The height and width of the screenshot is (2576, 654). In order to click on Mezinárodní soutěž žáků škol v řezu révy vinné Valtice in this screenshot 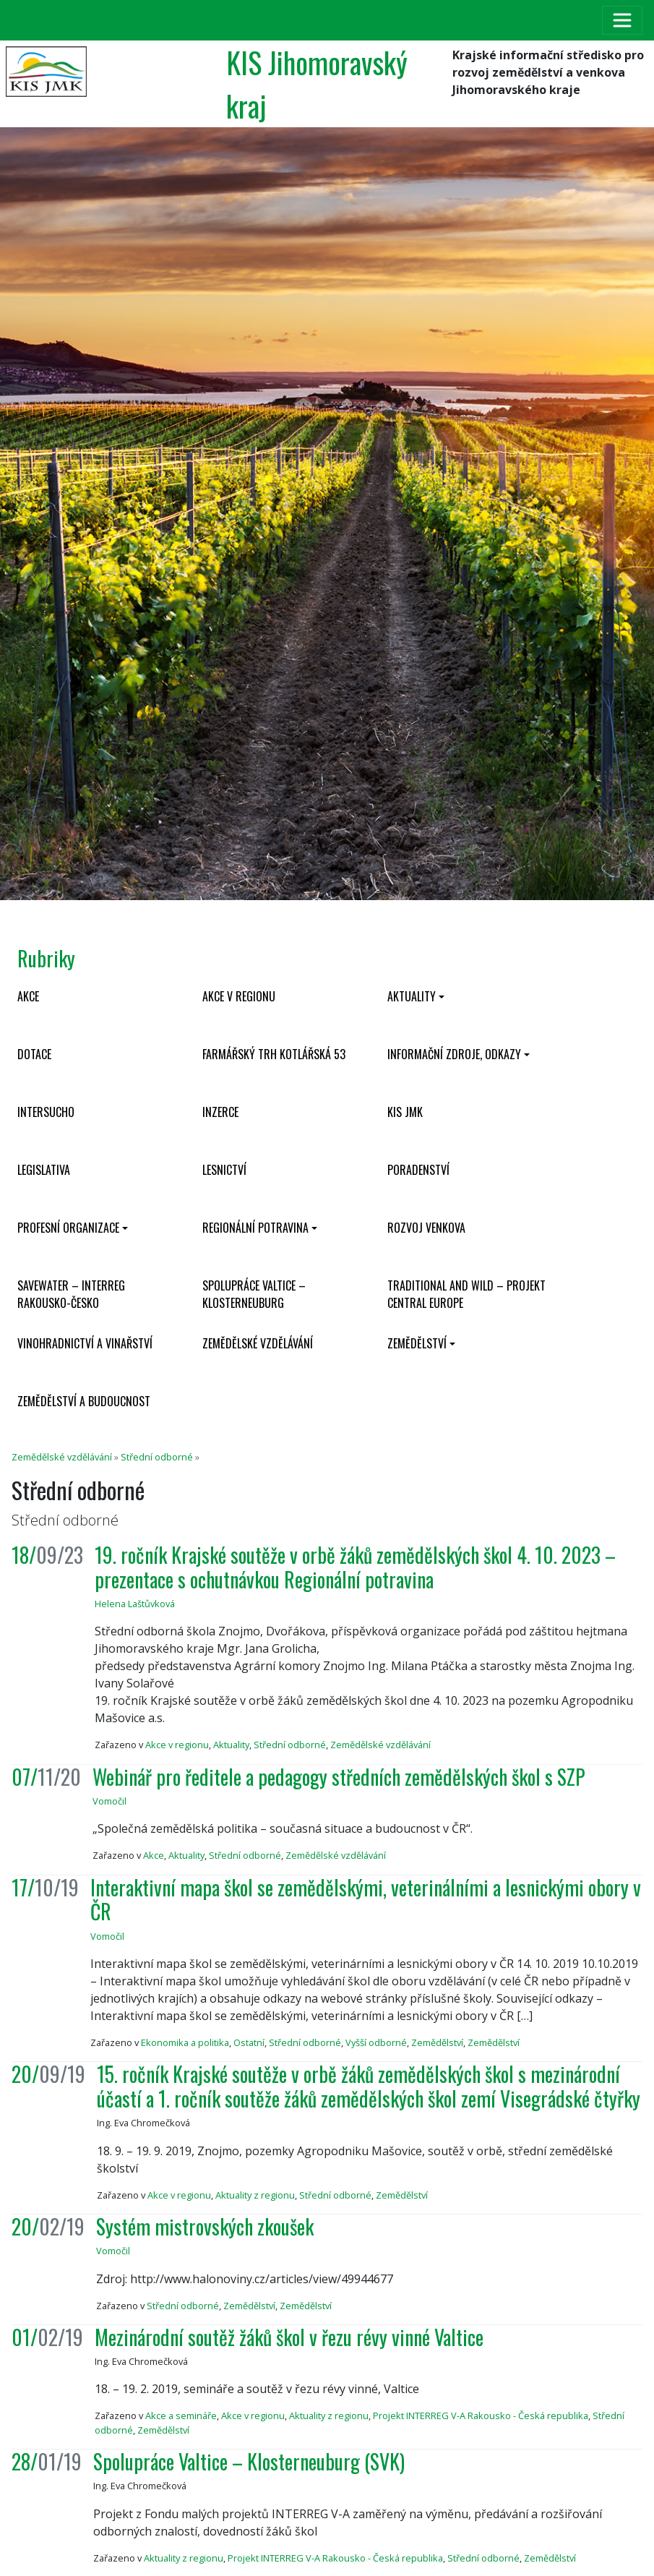, I will do `click(289, 2337)`.